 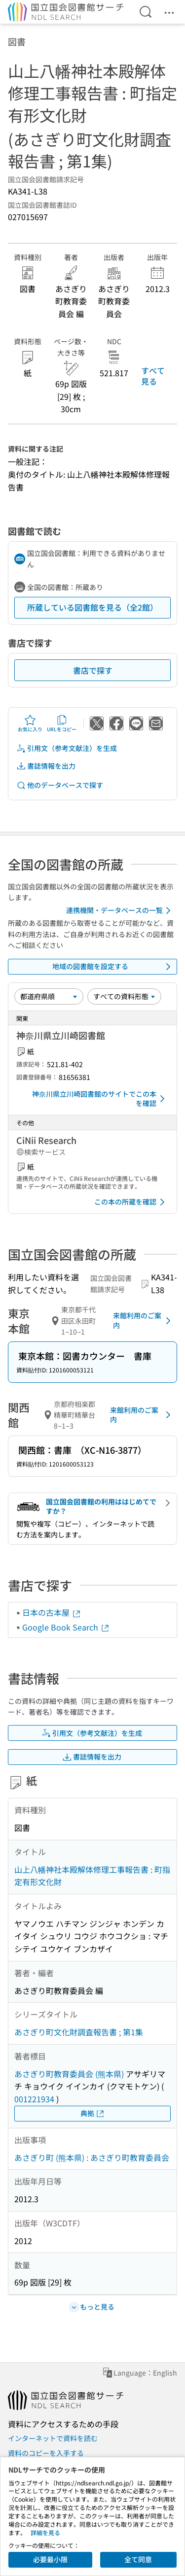 What do you see at coordinates (66, 748) in the screenshot?
I see `引用文（参考文献注）を生成` at bounding box center [66, 748].